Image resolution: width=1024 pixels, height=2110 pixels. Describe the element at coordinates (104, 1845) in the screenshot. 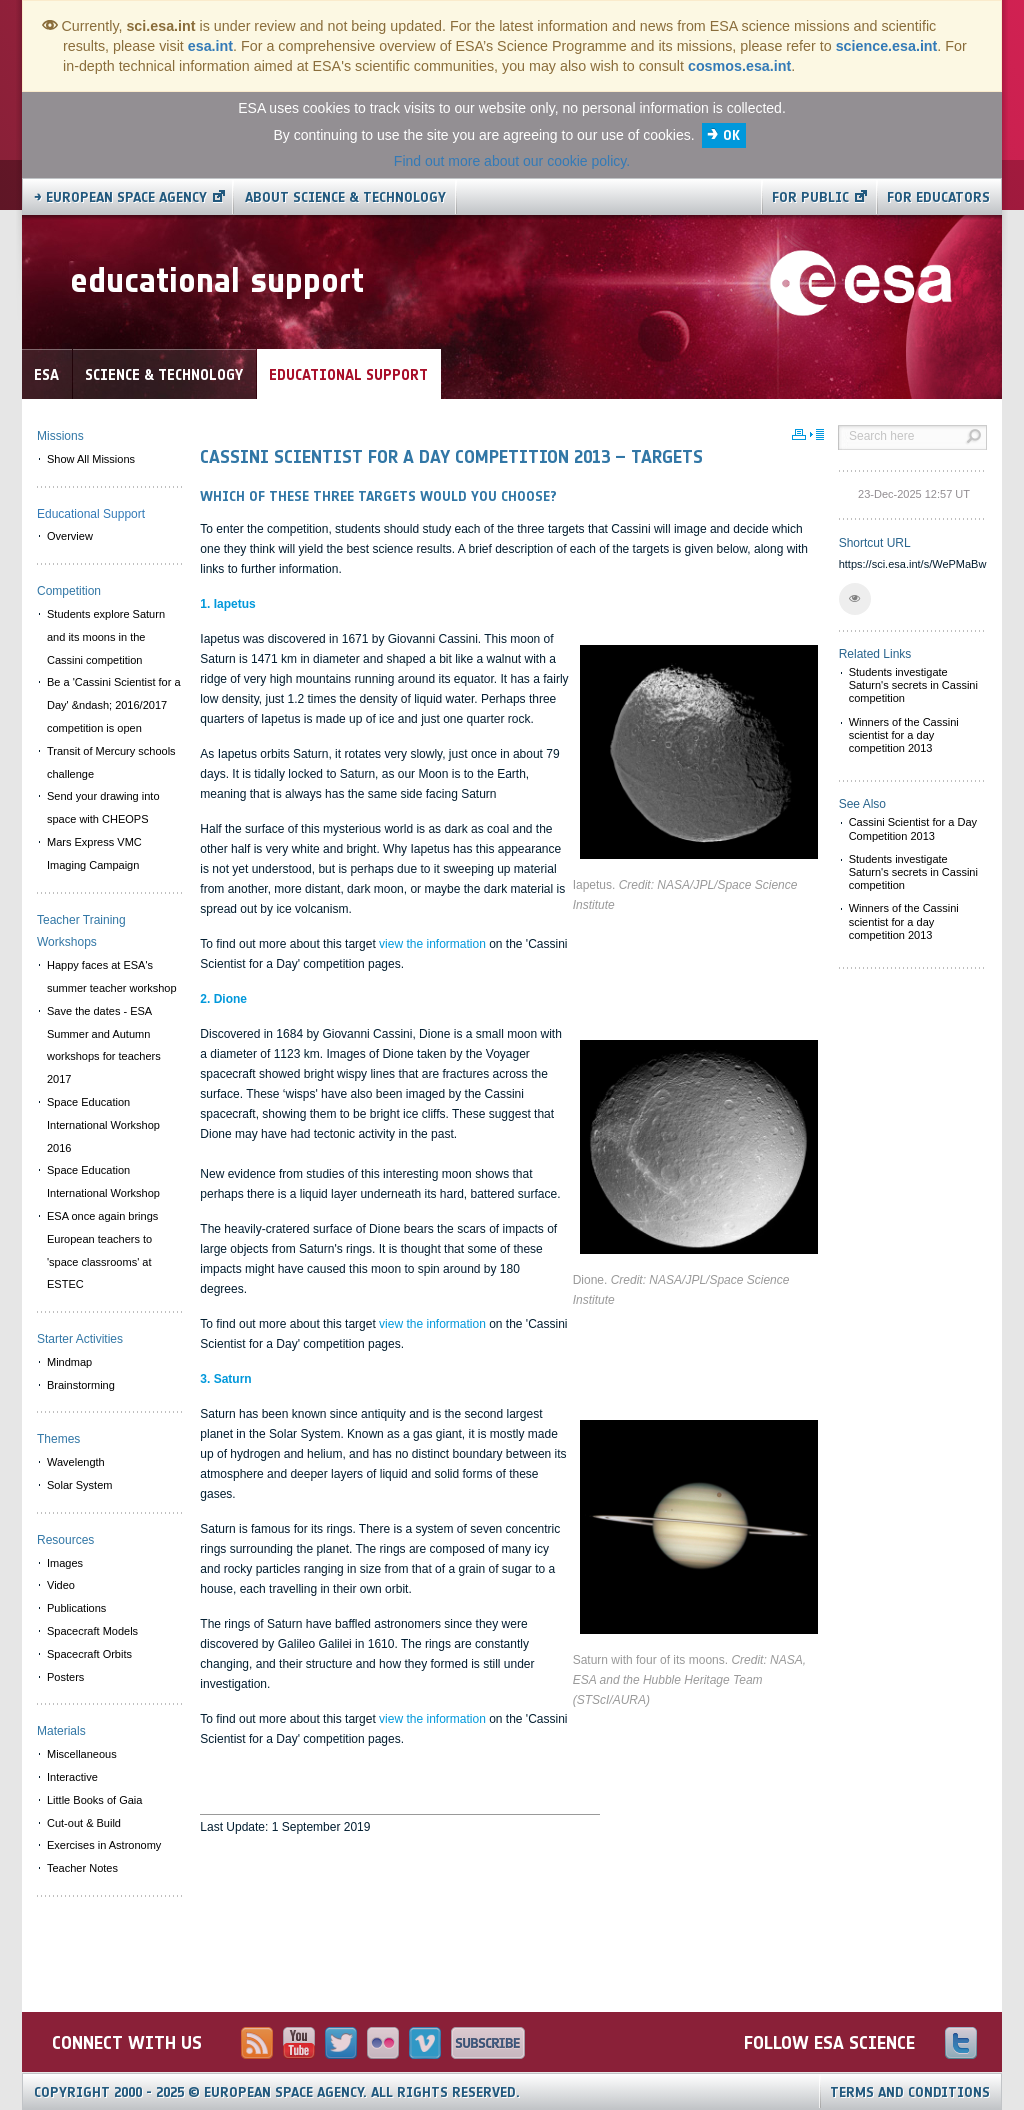

I see `Exercises in Astronomy [menuitem]` at that location.